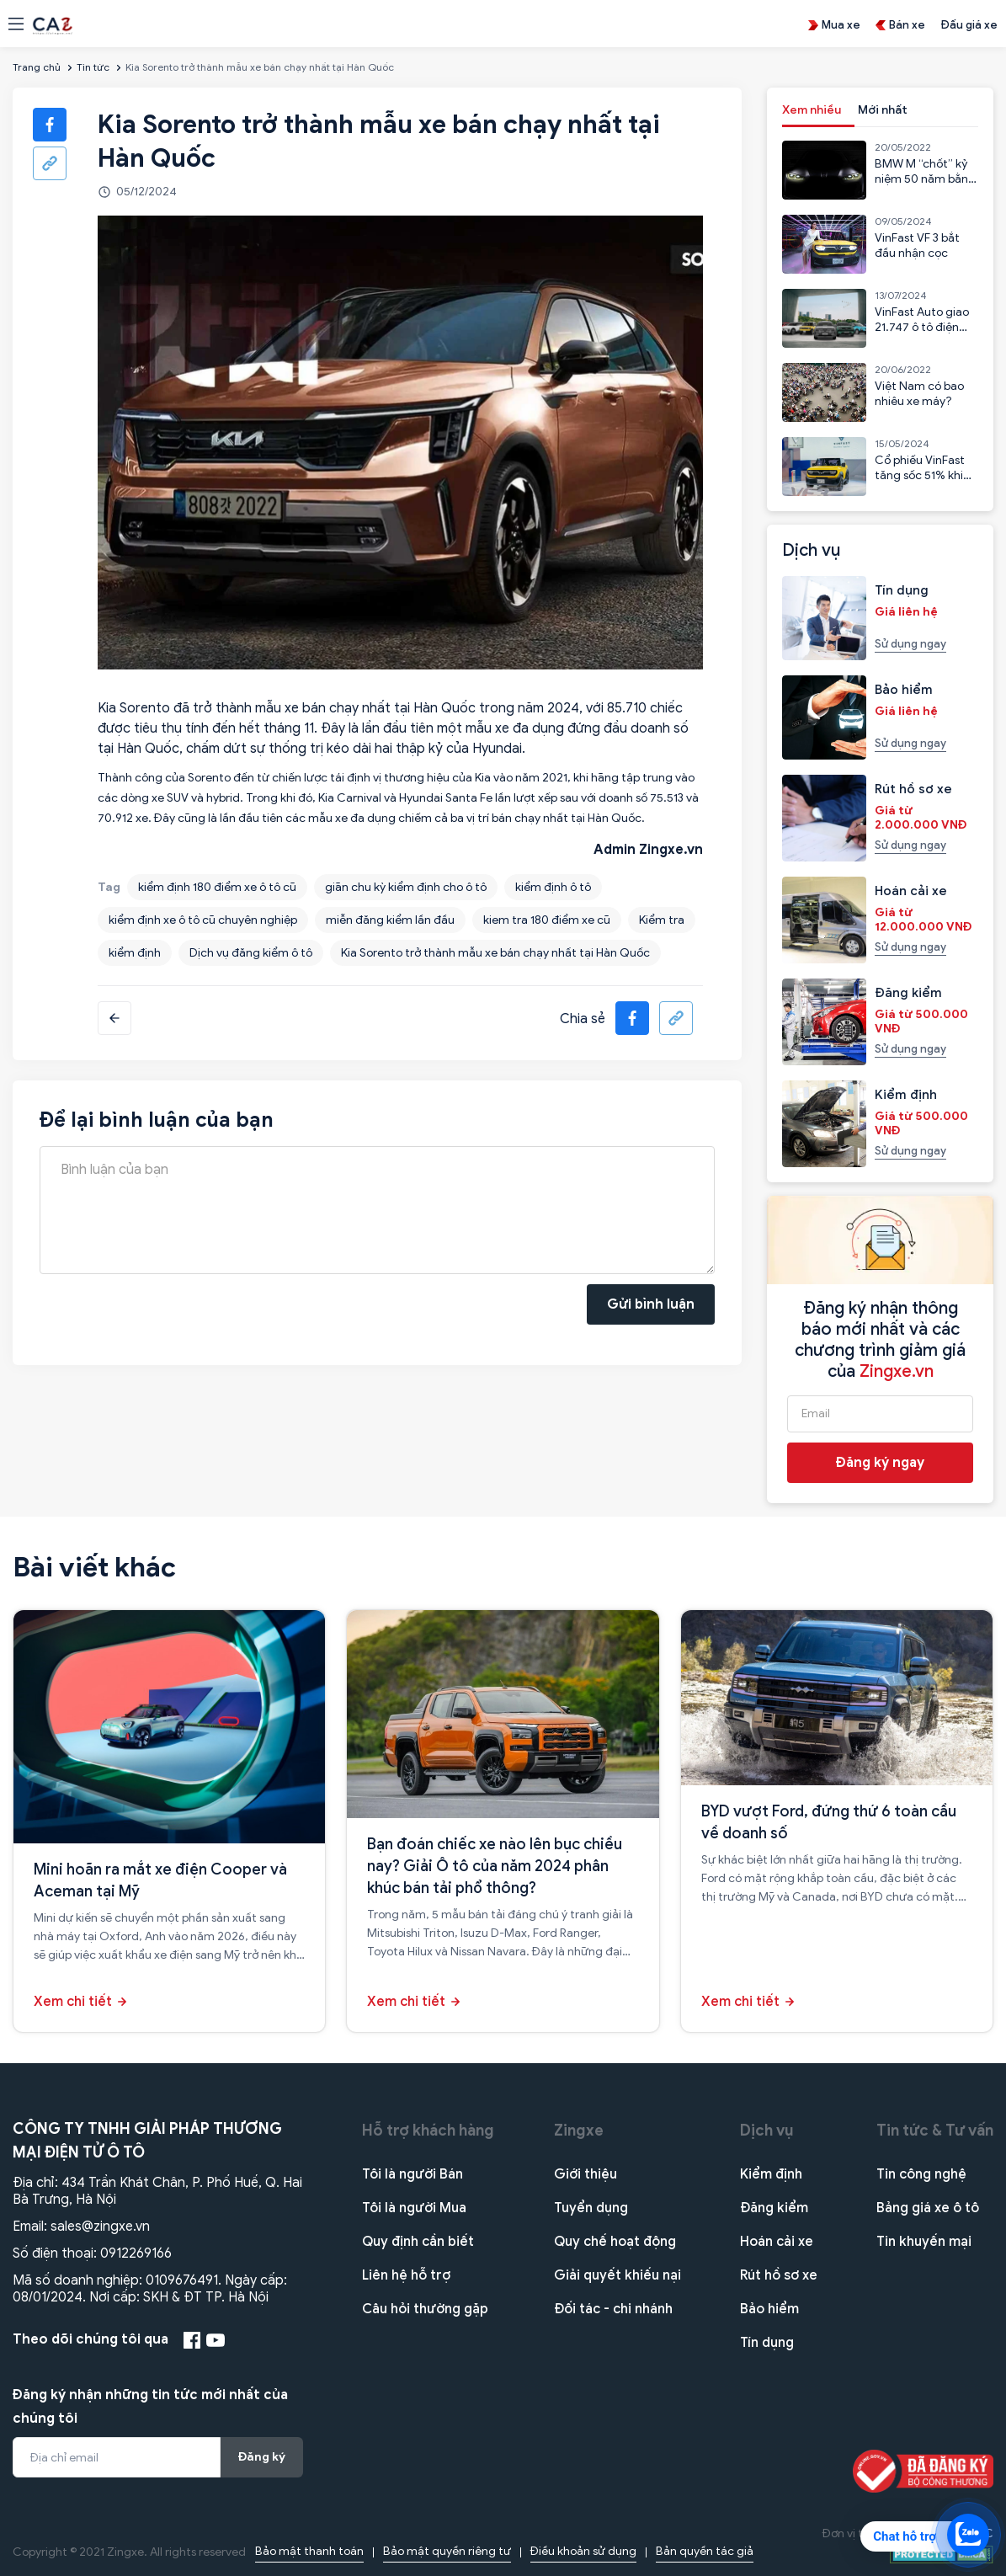 The width and height of the screenshot is (1006, 2576). Describe the element at coordinates (546, 920) in the screenshot. I see `kiem tra 180 điểm xe cũ` at that location.